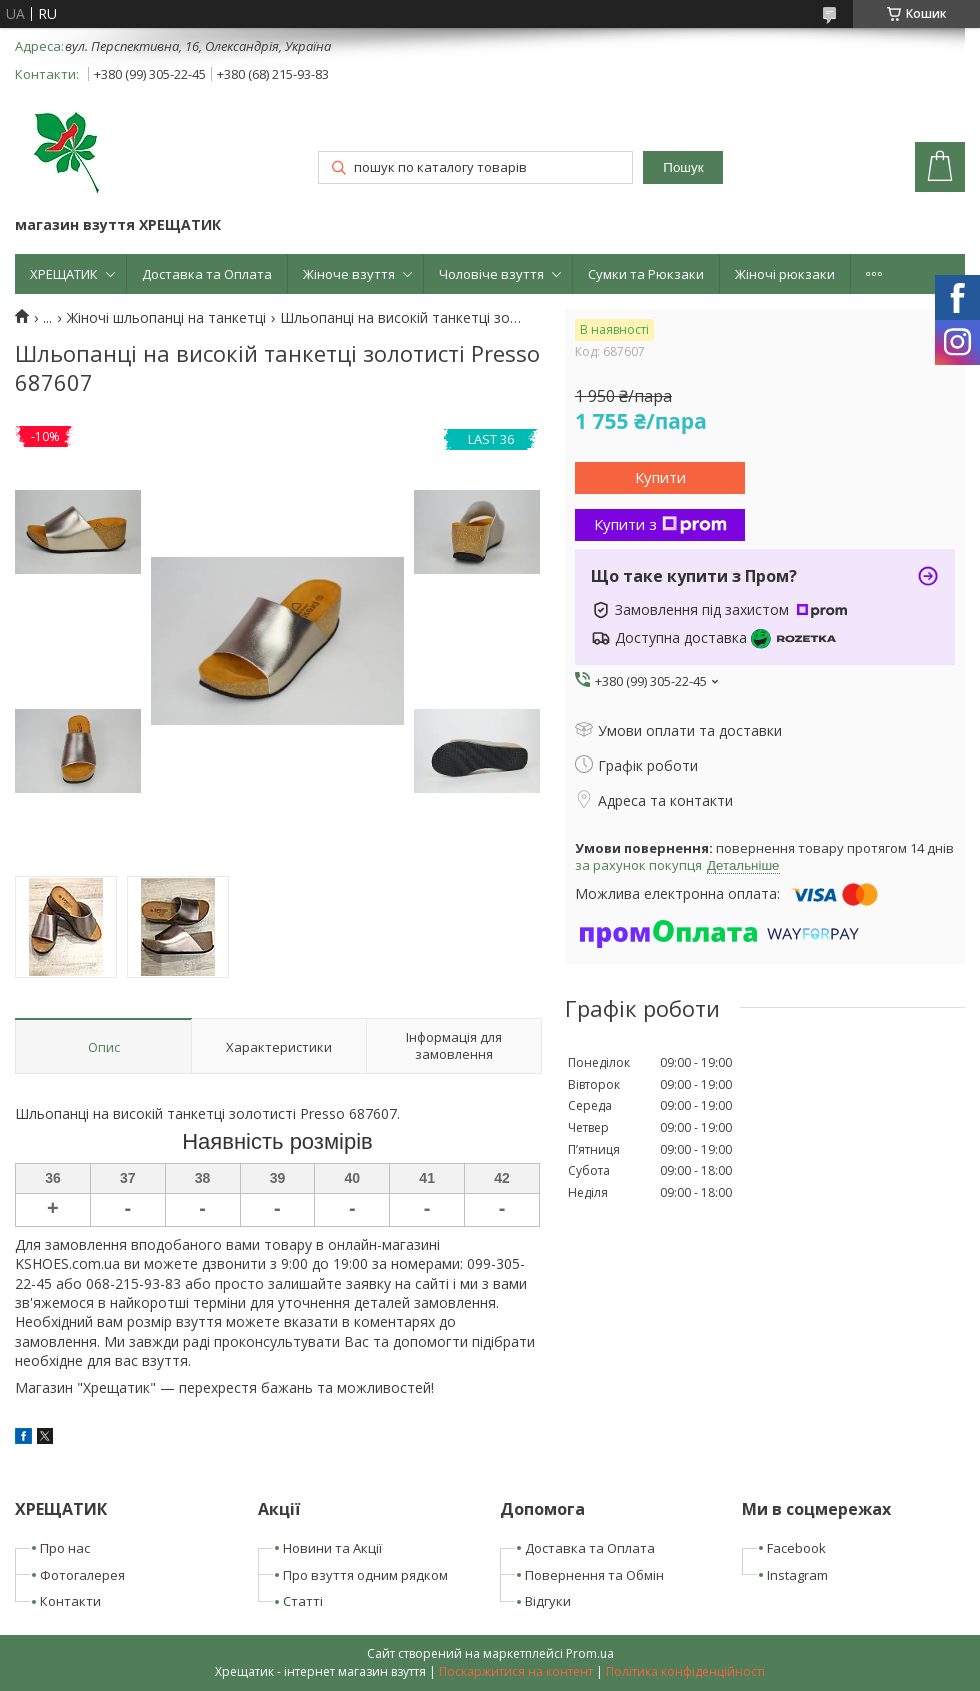  What do you see at coordinates (166, 318) in the screenshot?
I see `Жіночі шльопанці на танкетці` at bounding box center [166, 318].